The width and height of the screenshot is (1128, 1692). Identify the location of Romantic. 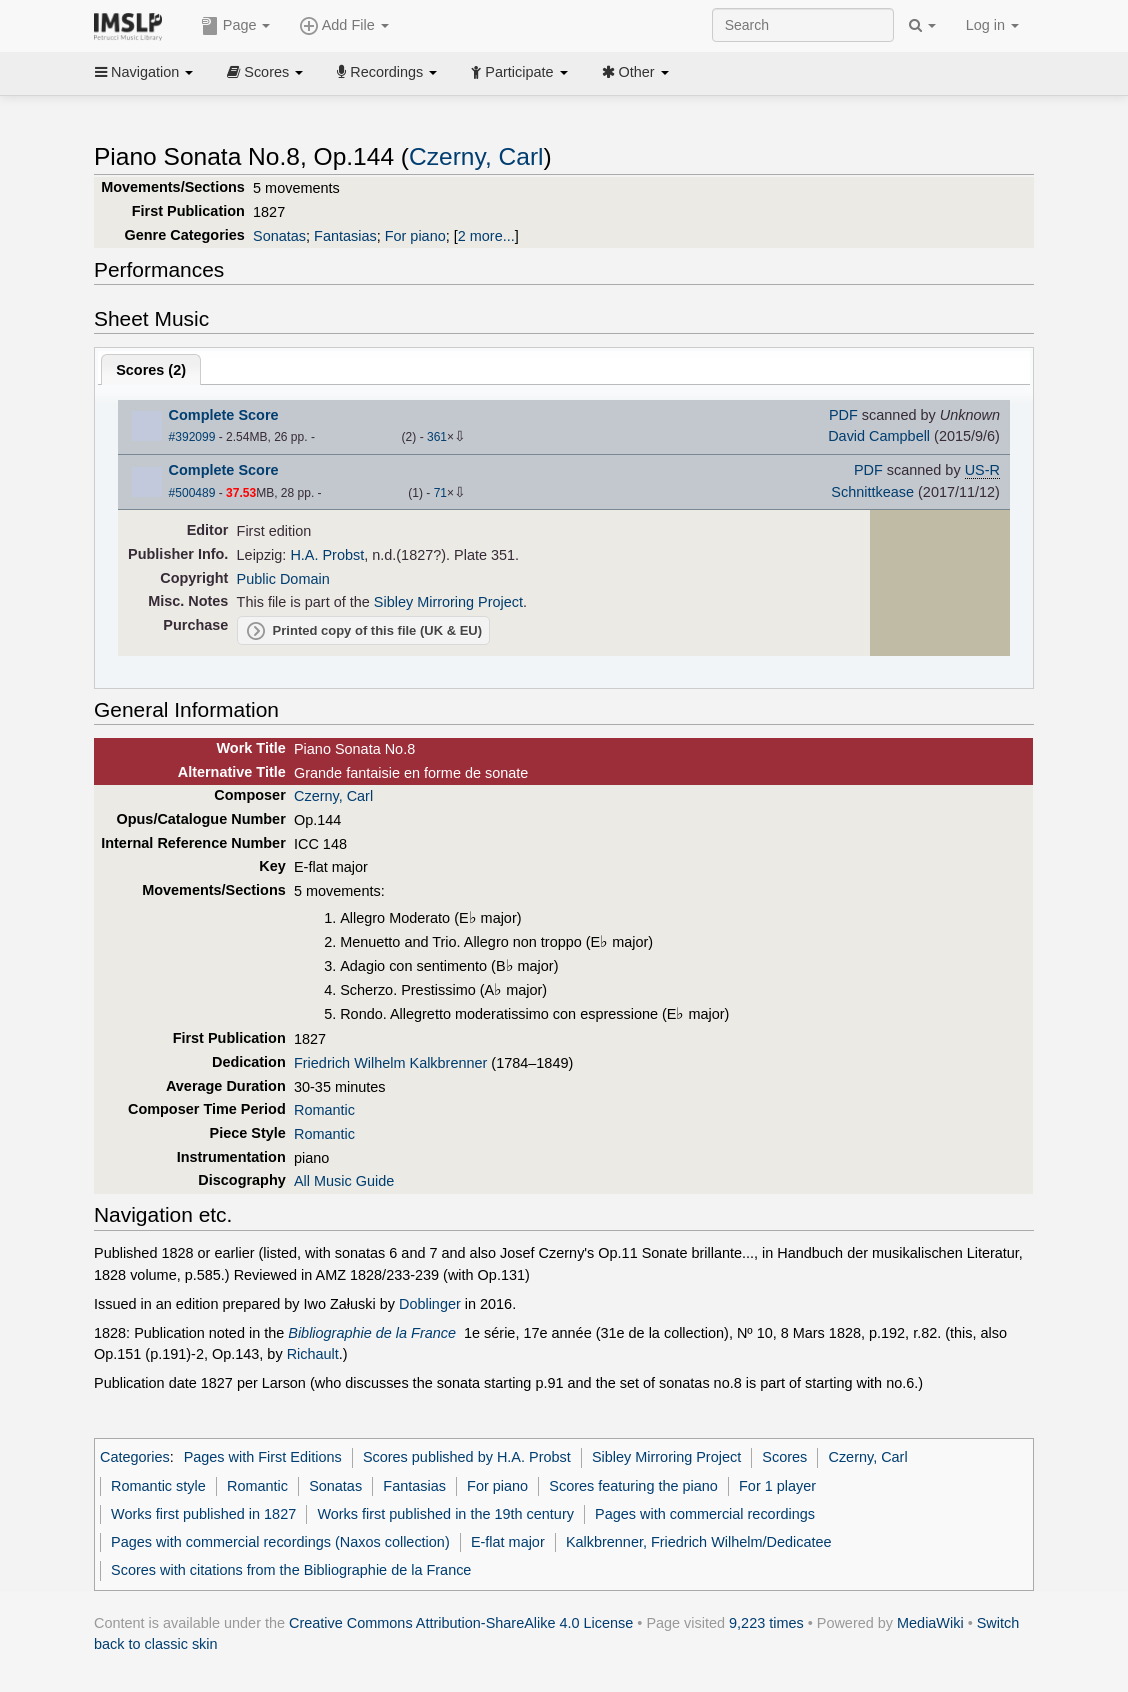
(324, 1110).